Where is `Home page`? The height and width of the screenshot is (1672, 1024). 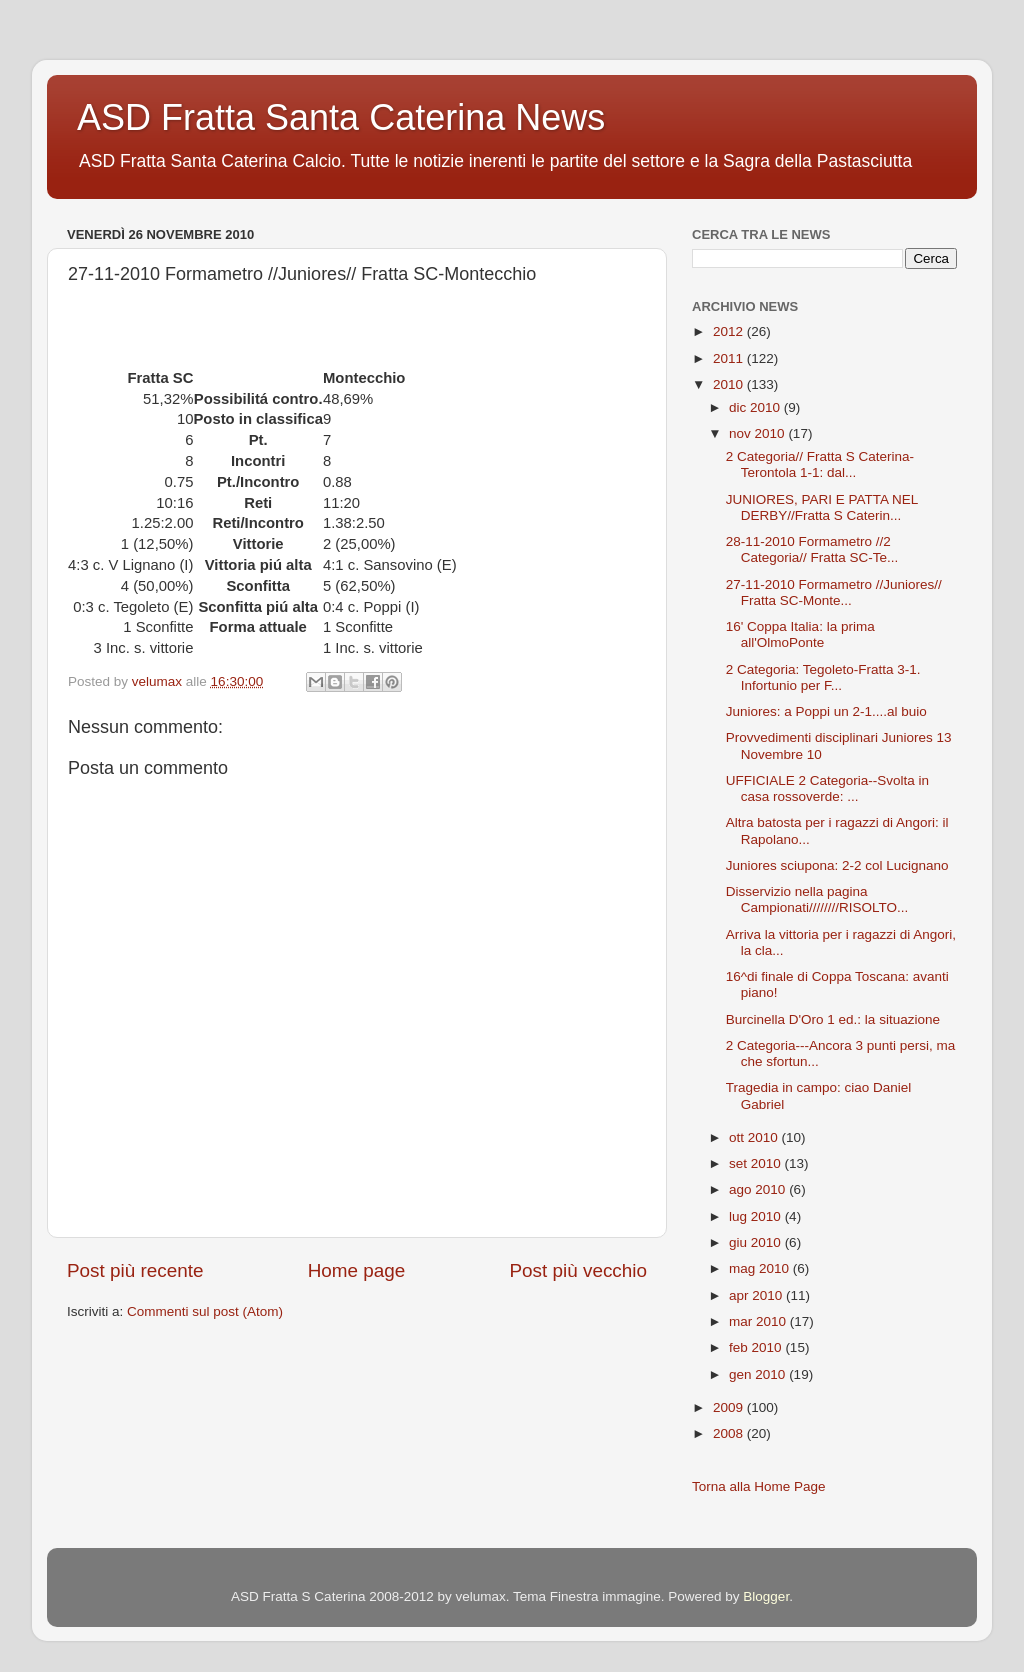
Home page is located at coordinates (357, 1270).